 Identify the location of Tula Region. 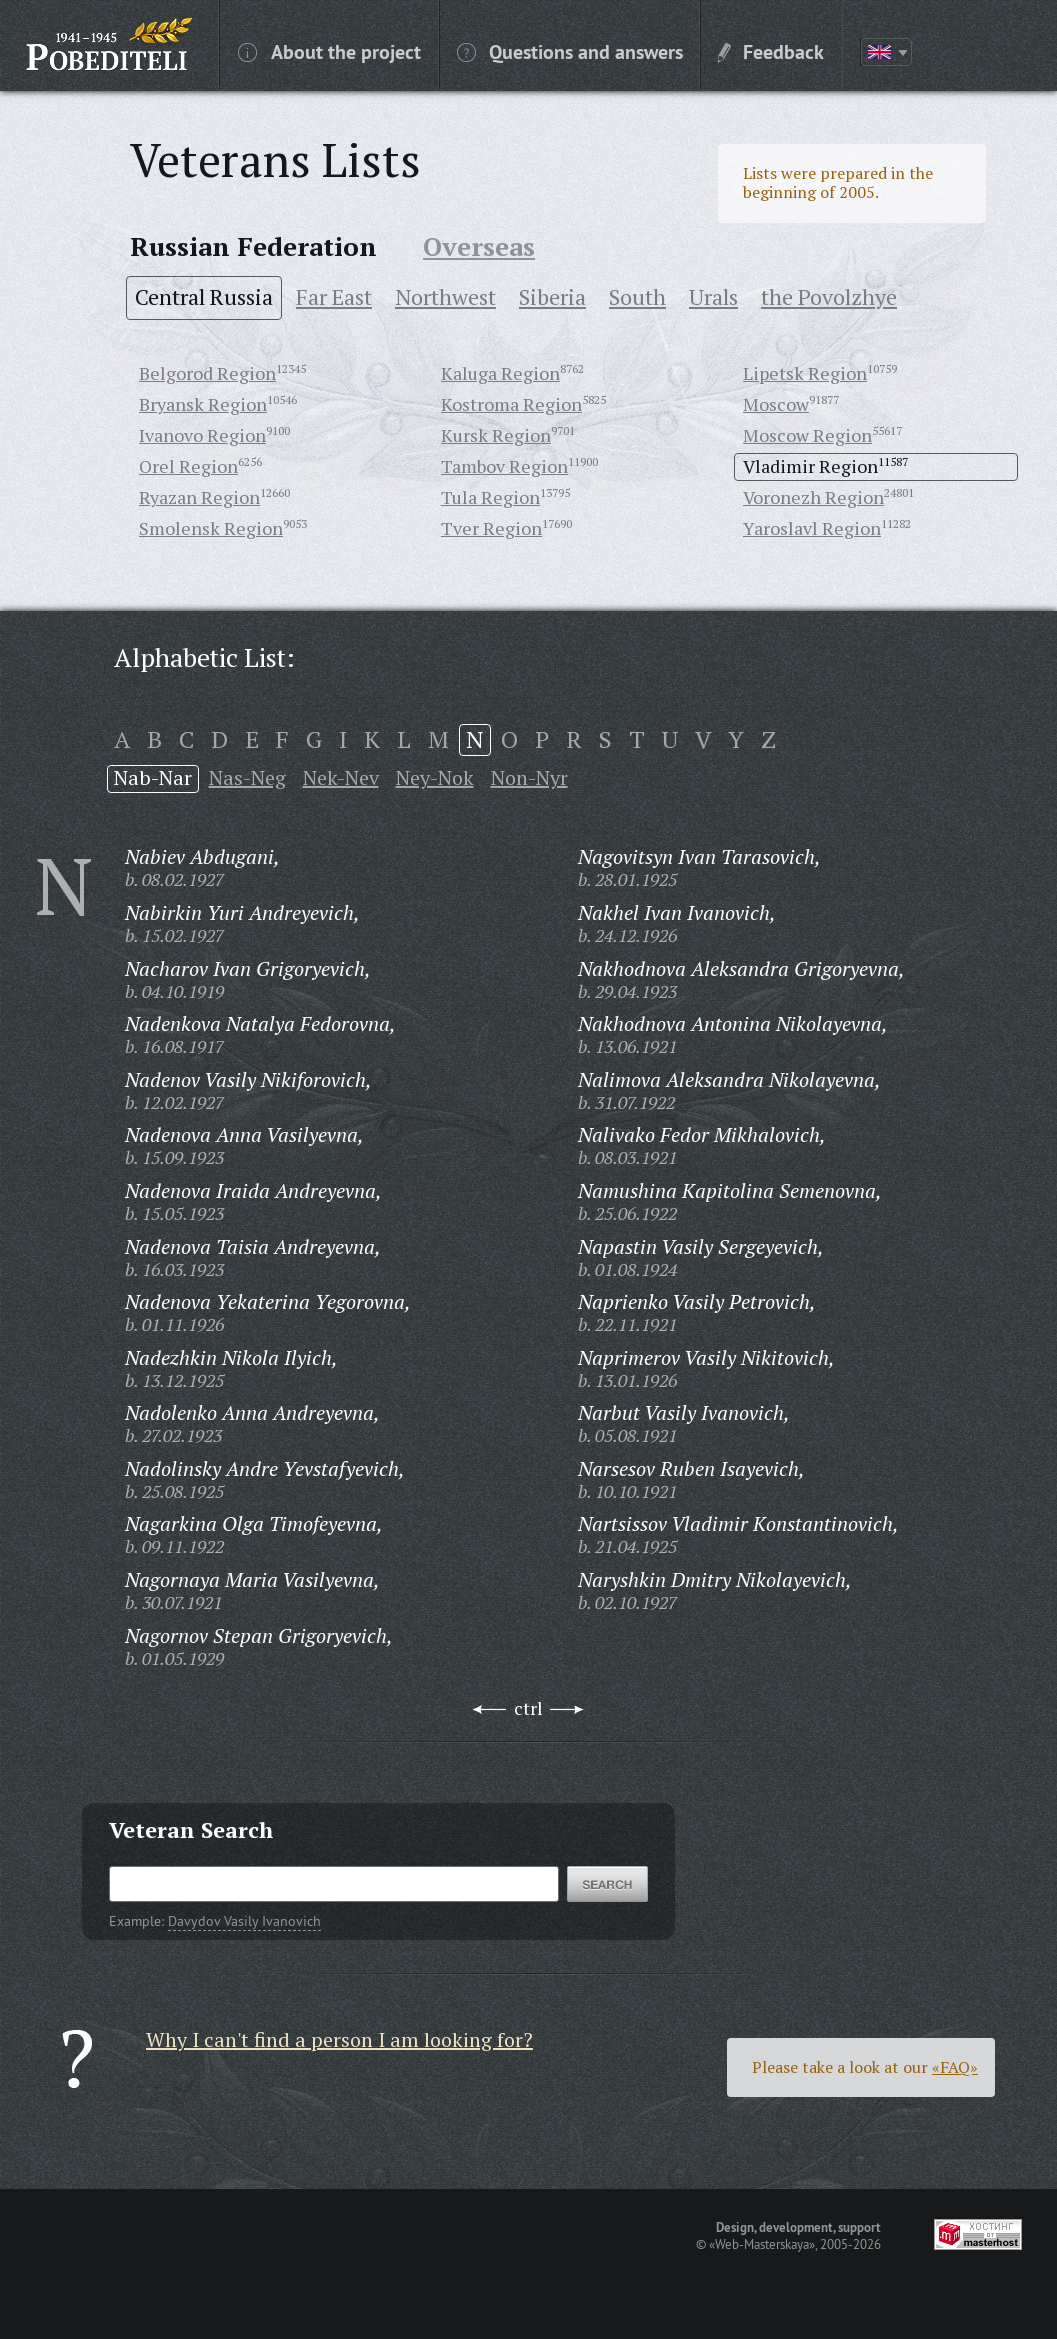
(490, 497).